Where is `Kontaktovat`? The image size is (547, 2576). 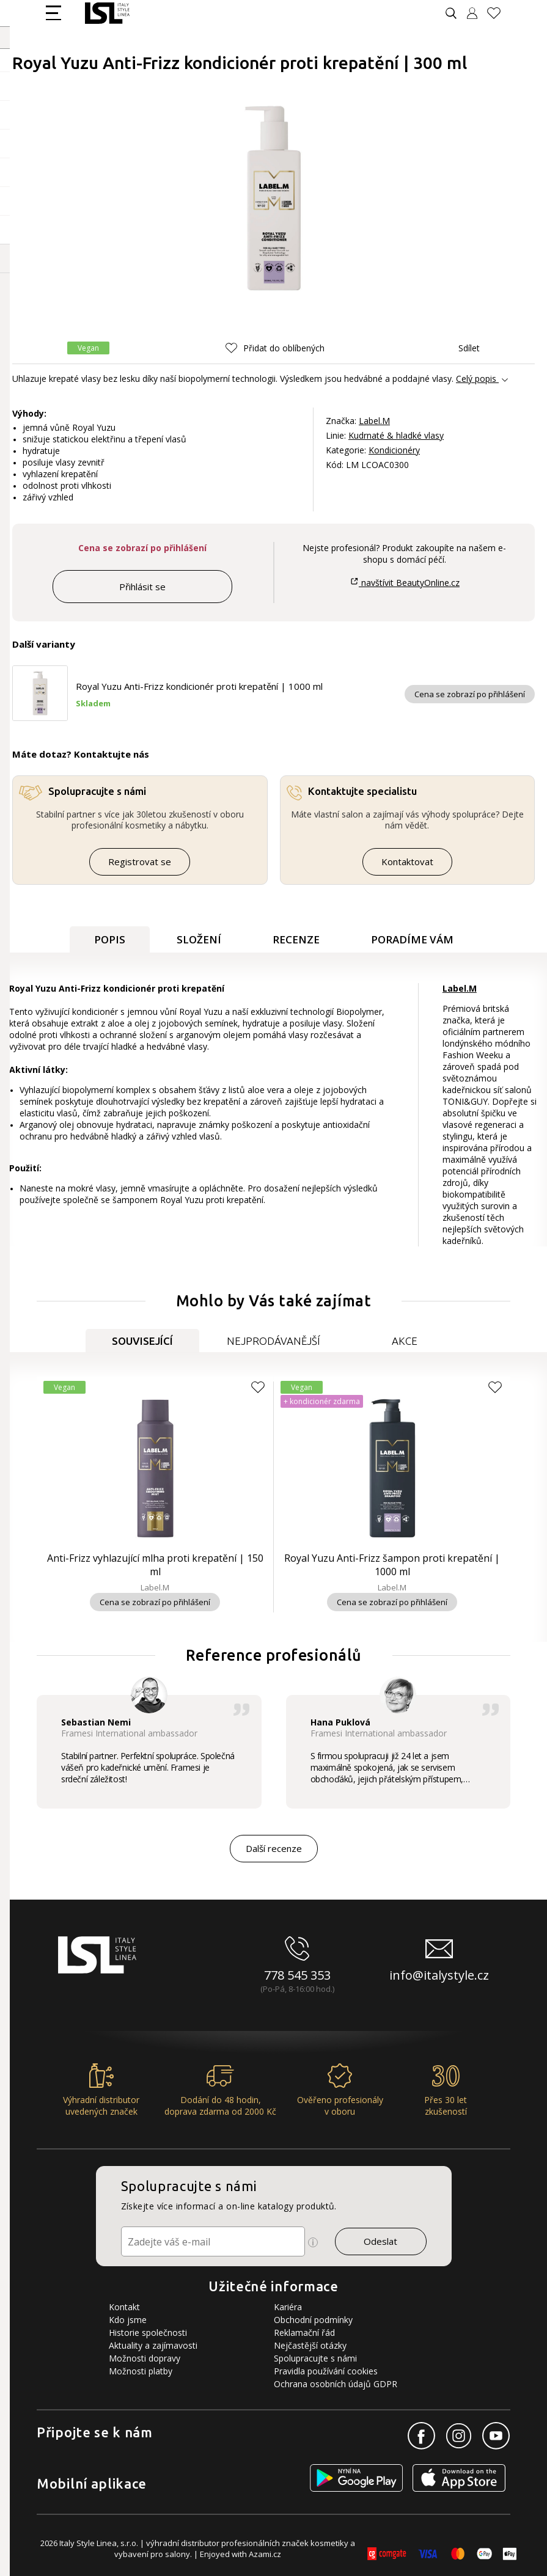
Kontaktovat is located at coordinates (407, 861).